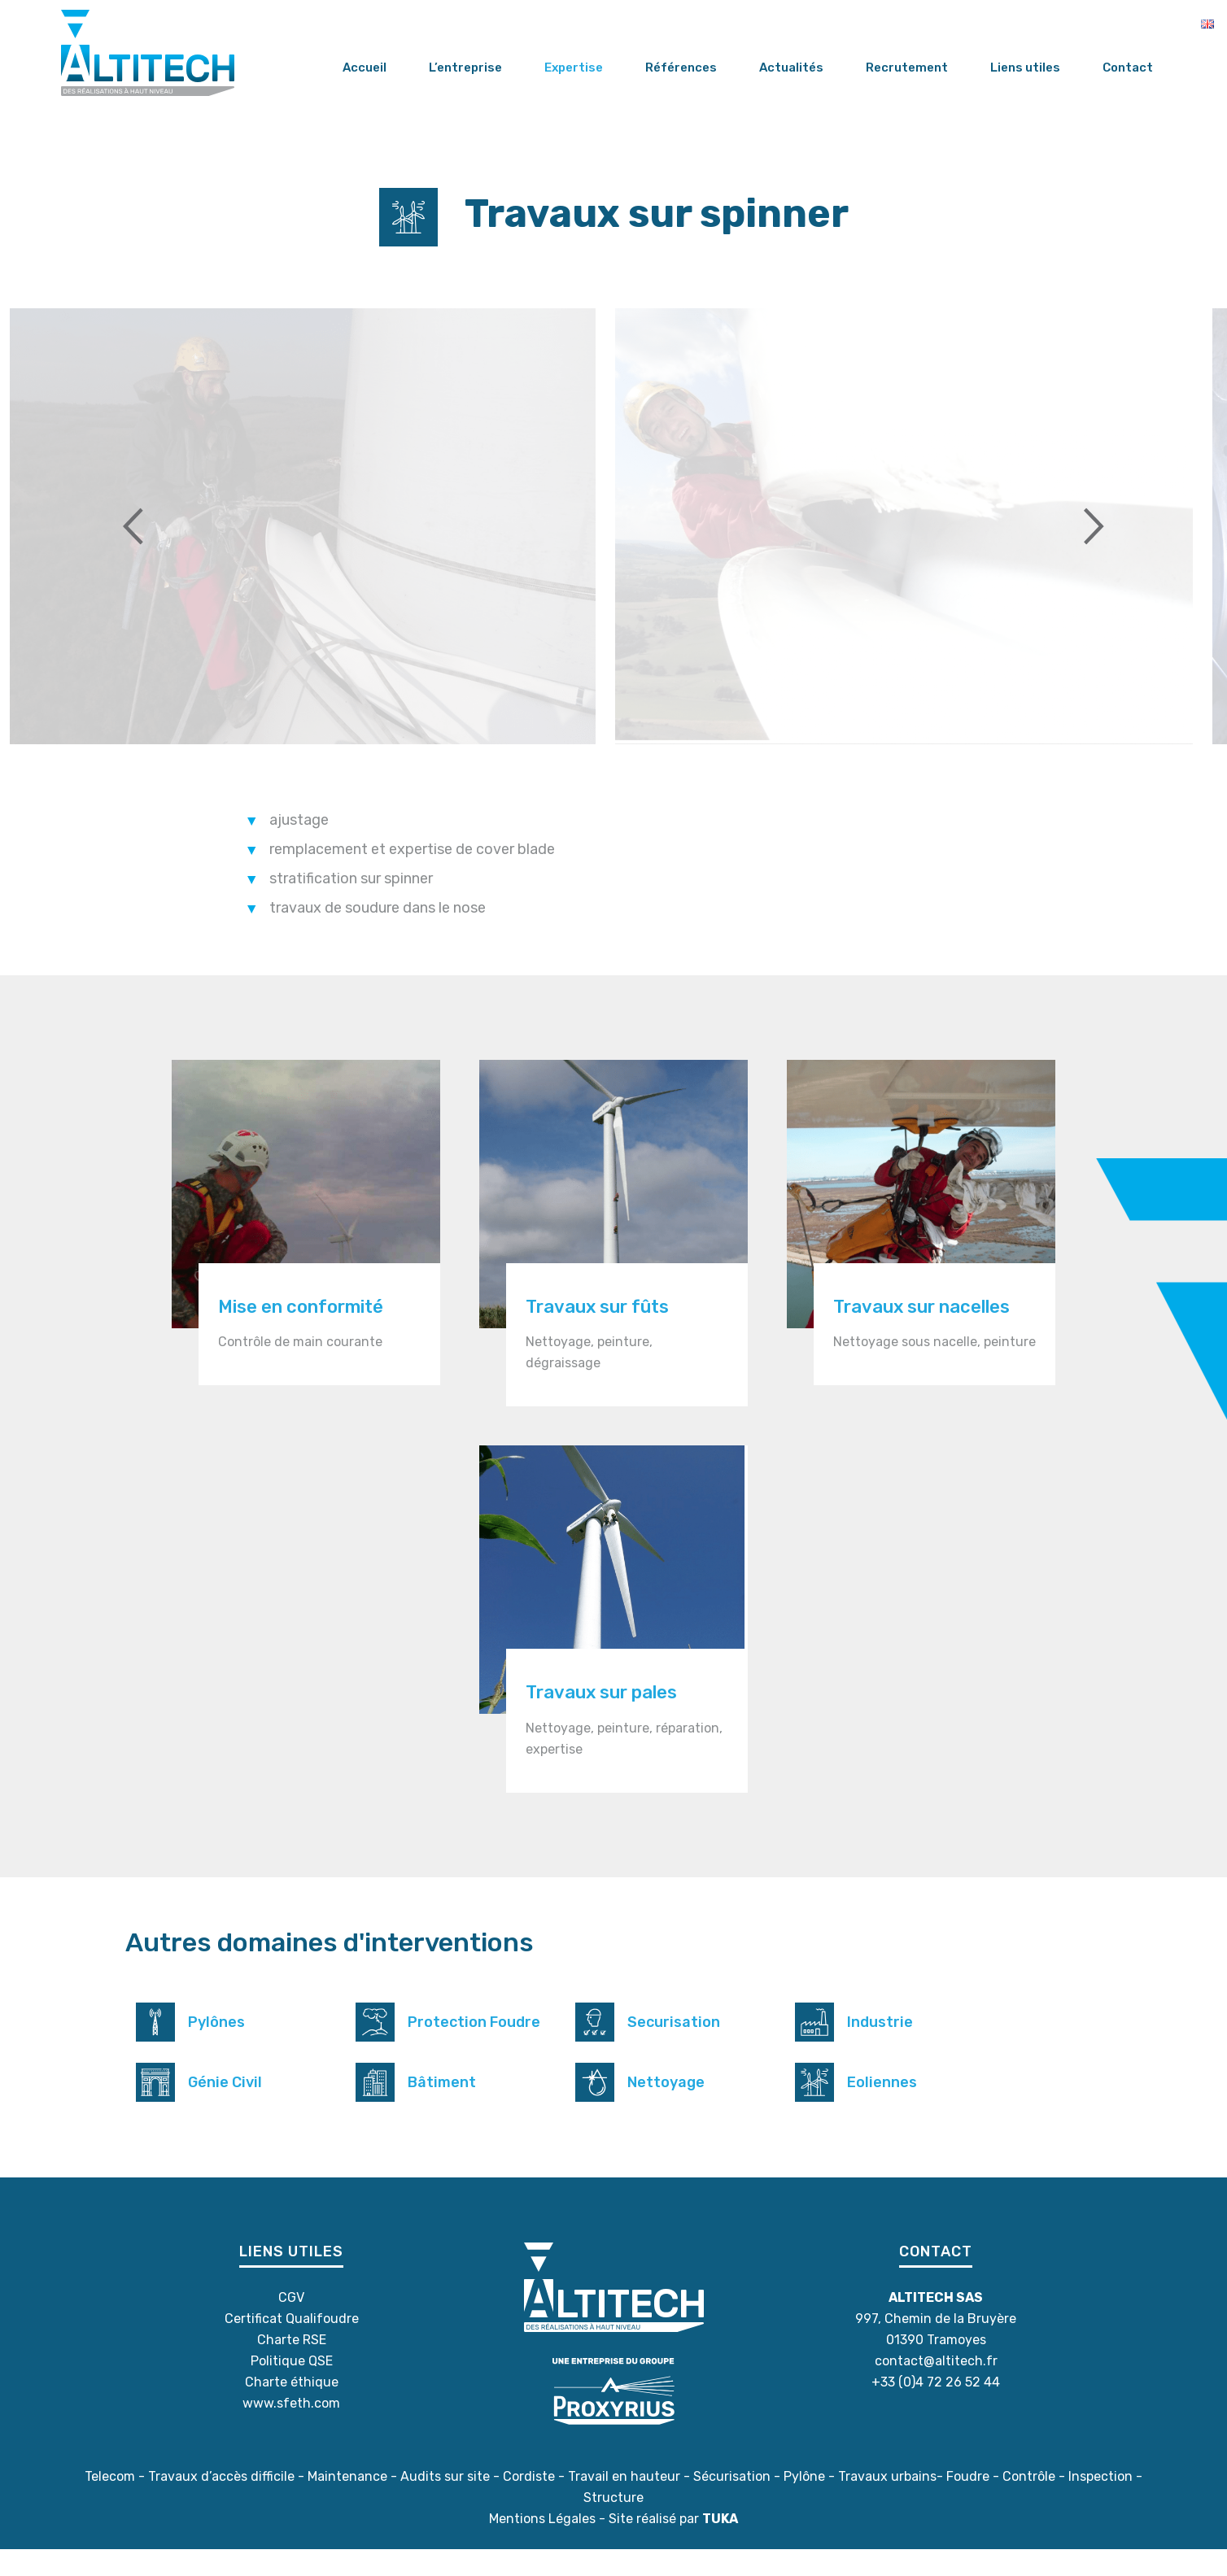  What do you see at coordinates (1025, 67) in the screenshot?
I see `Liens utiles` at bounding box center [1025, 67].